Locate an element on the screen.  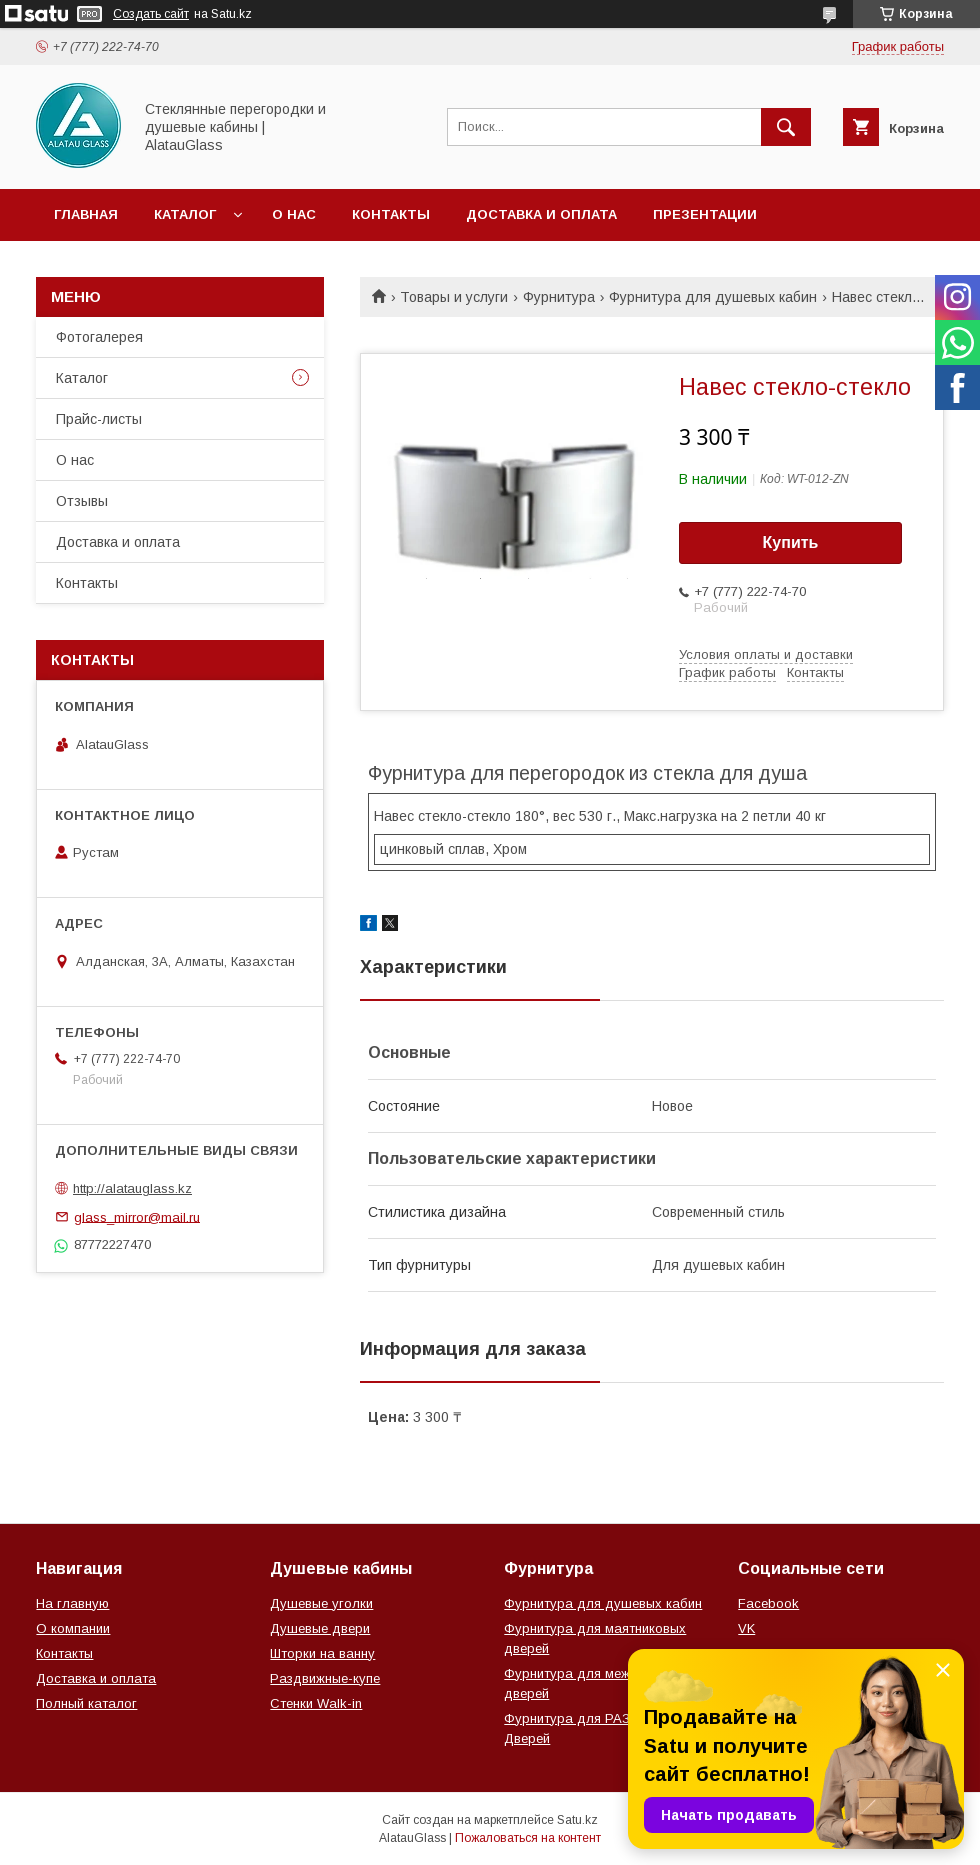
VK is located at coordinates (746, 1628).